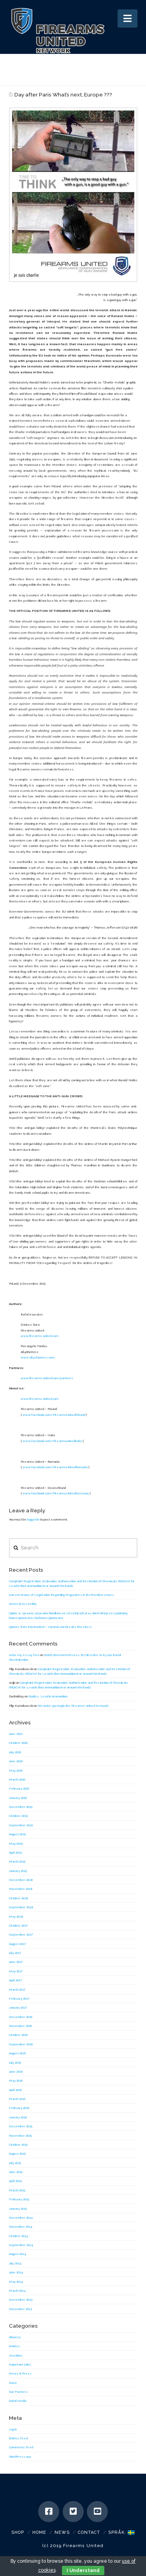  Describe the element at coordinates (13, 2429) in the screenshot. I see `Log in` at that location.